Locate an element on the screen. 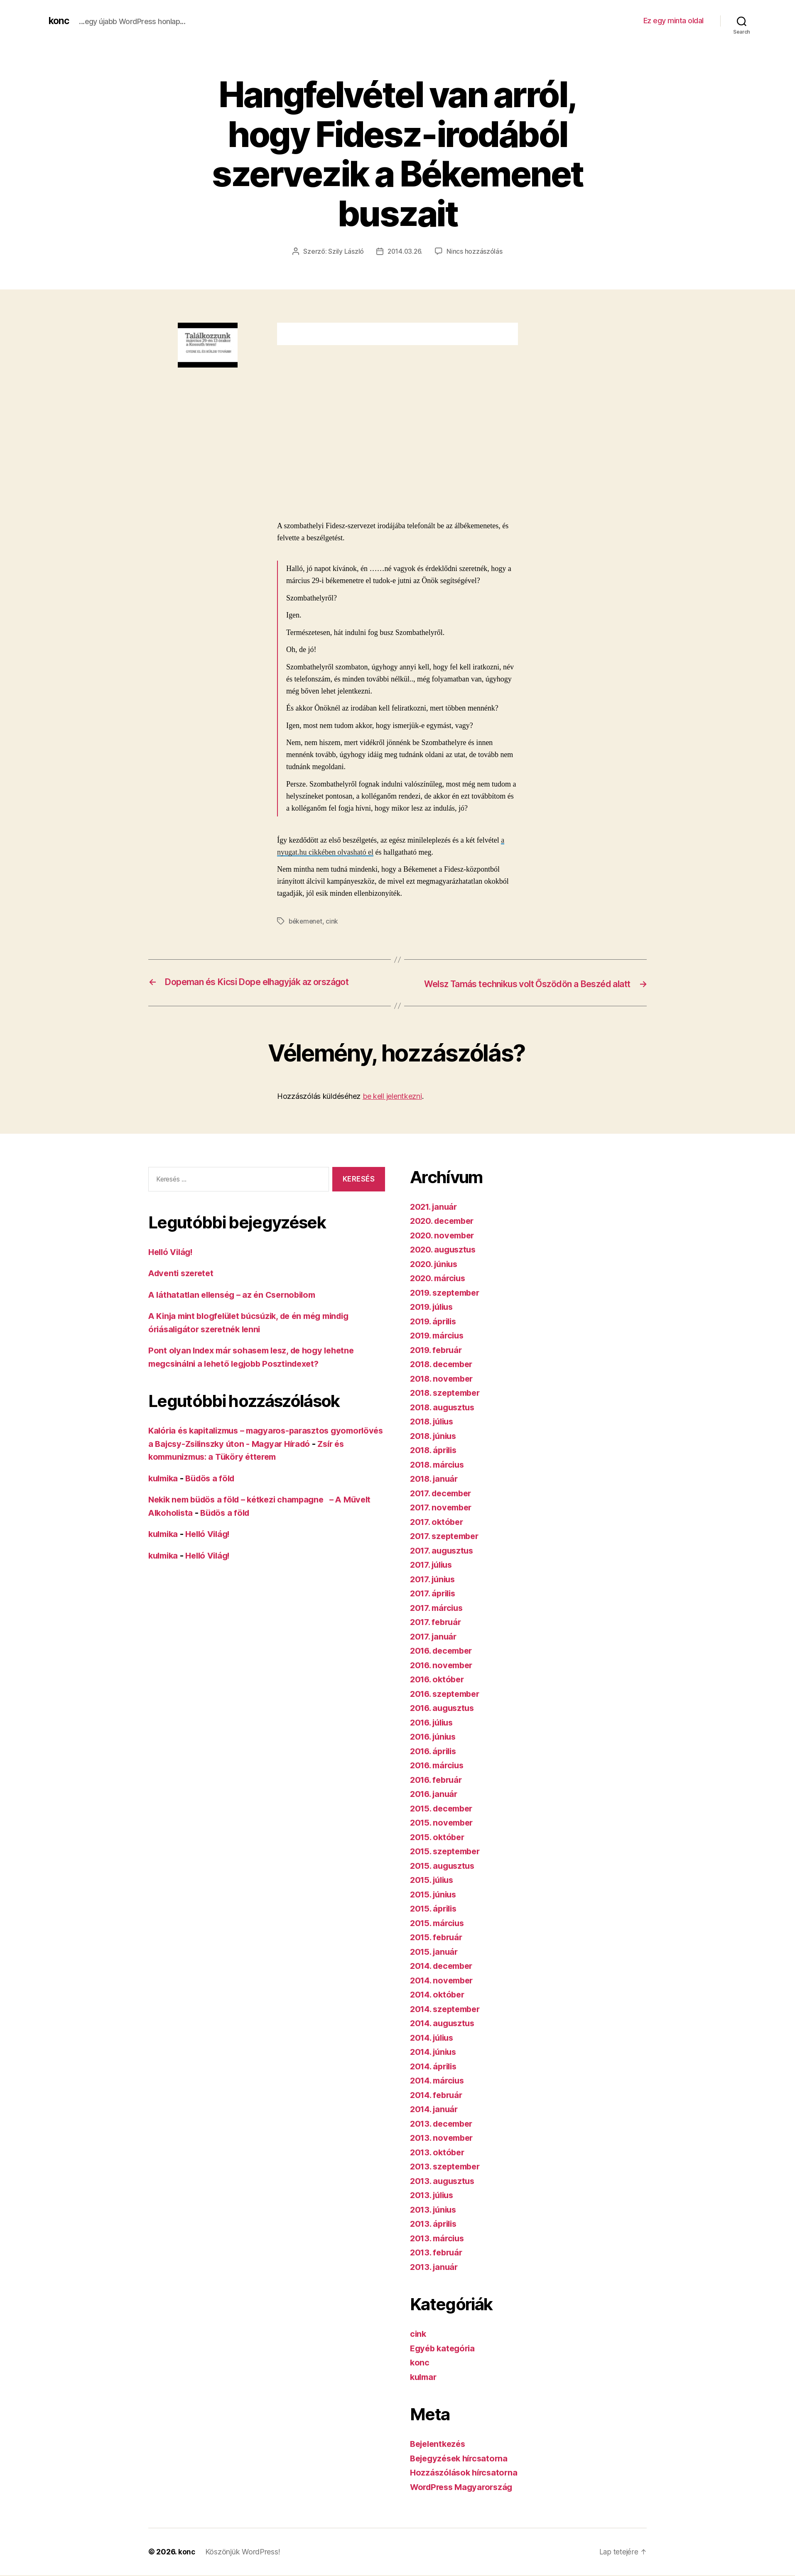  2018. augusztus is located at coordinates (444, 1418).